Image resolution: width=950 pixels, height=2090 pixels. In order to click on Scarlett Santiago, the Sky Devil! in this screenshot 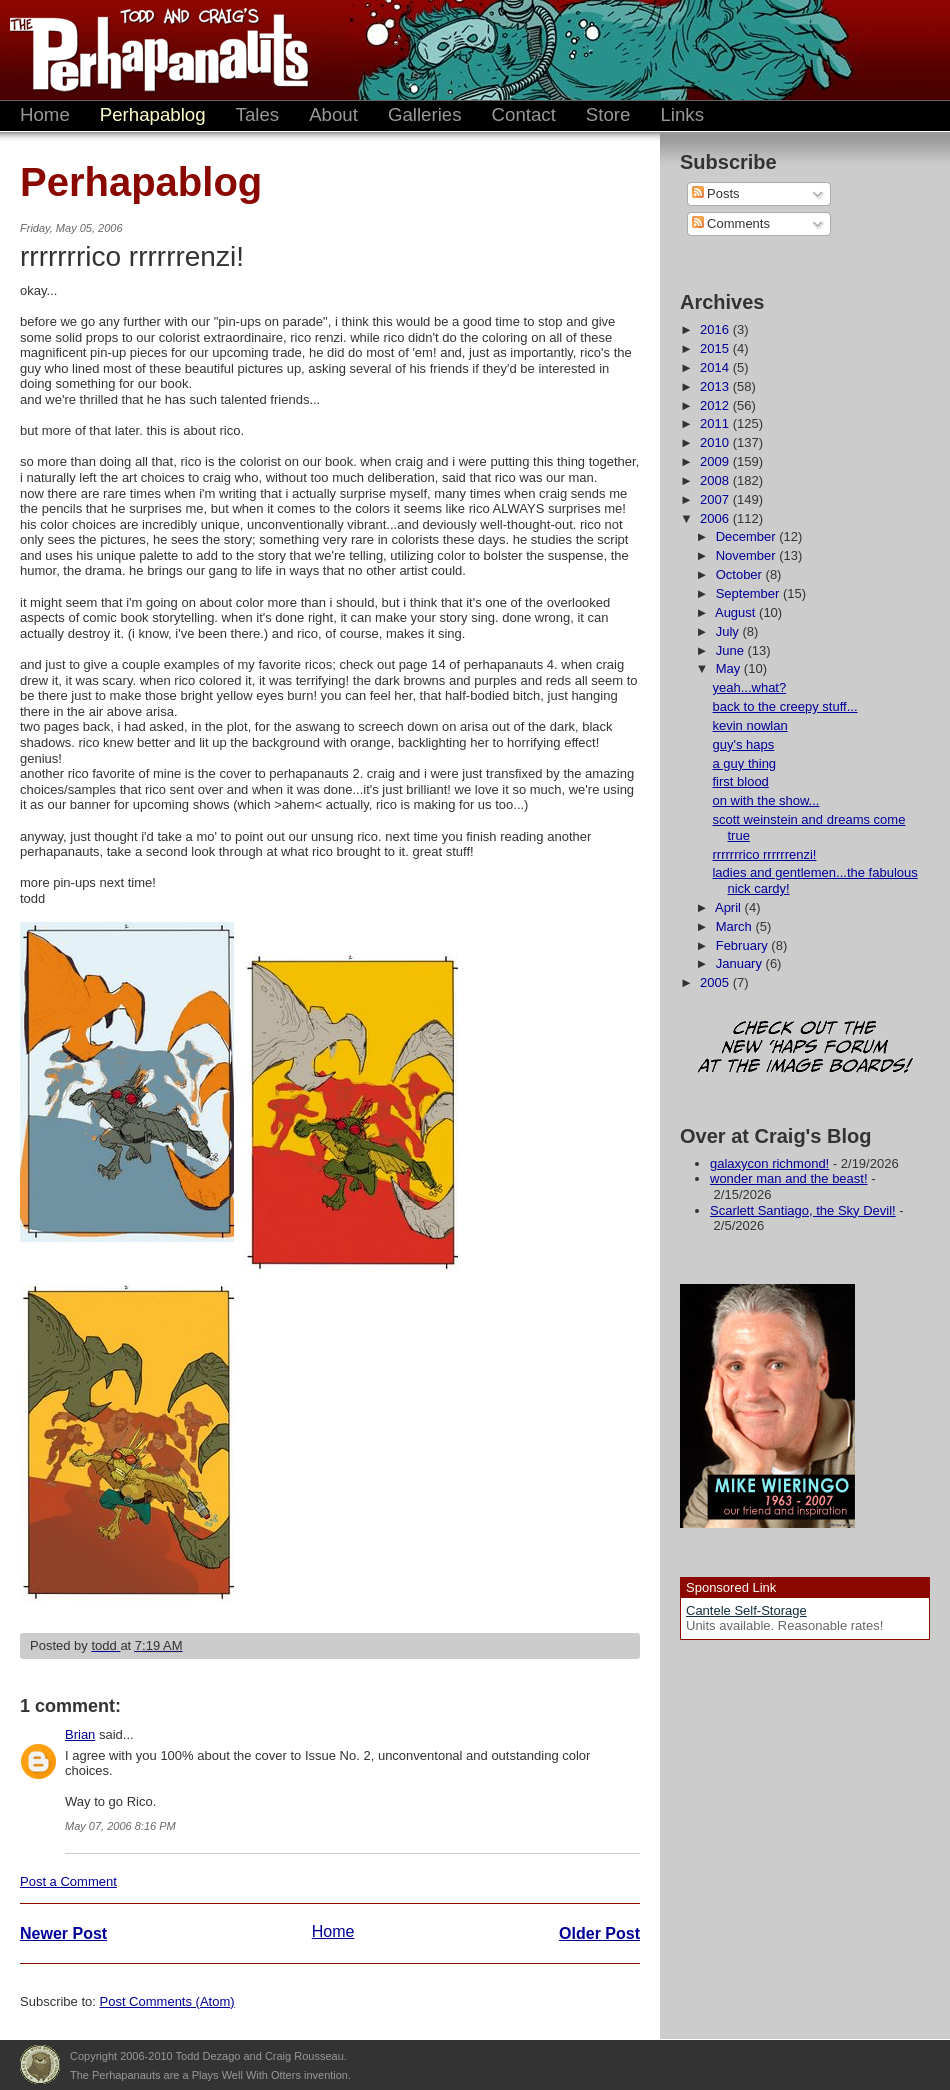, I will do `click(803, 1210)`.